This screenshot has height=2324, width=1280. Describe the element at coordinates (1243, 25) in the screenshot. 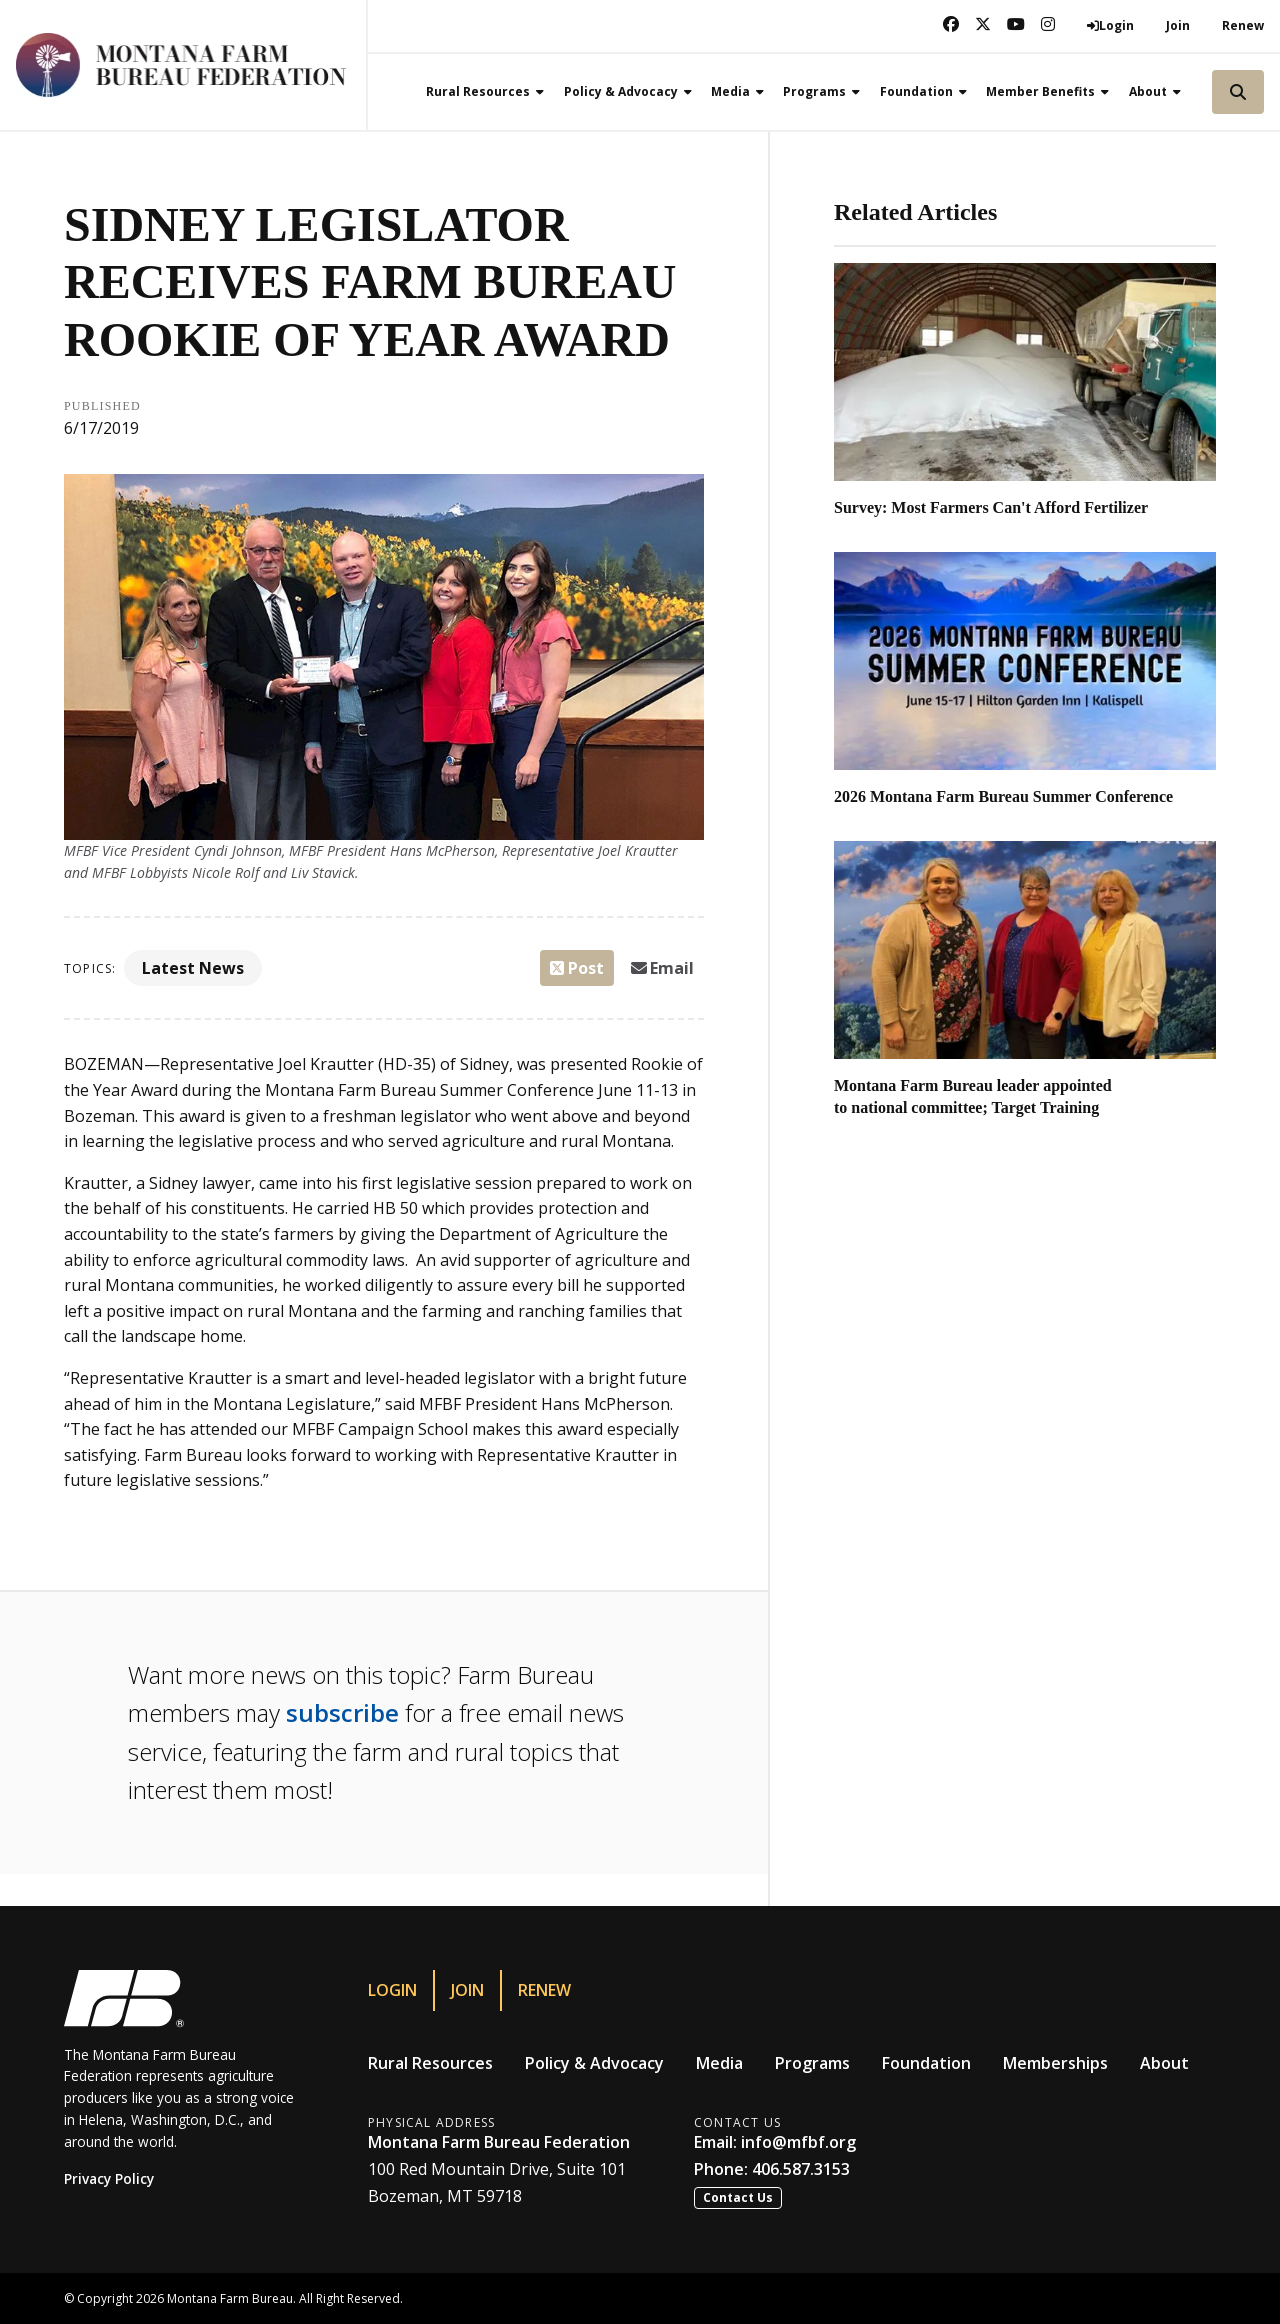

I see `Renew` at that location.